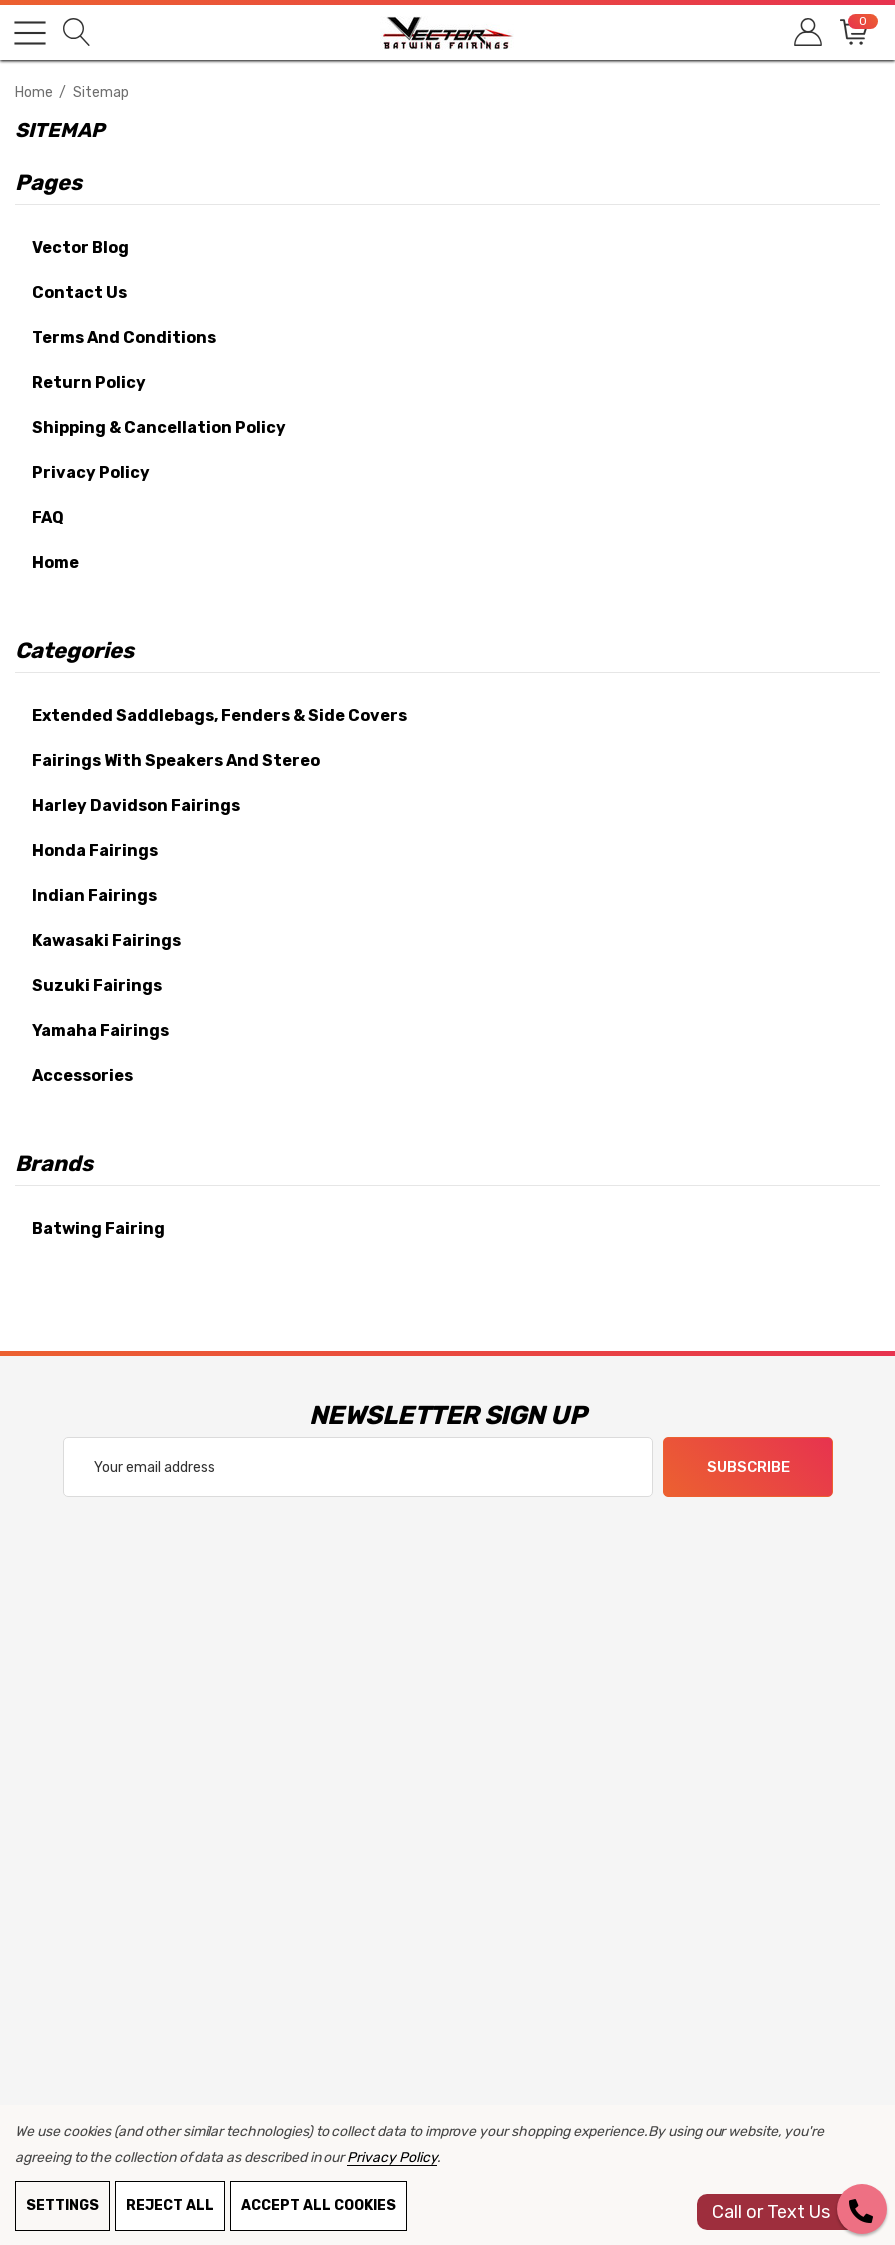  I want to click on Shipping & Cancellation Policy, so click(159, 427).